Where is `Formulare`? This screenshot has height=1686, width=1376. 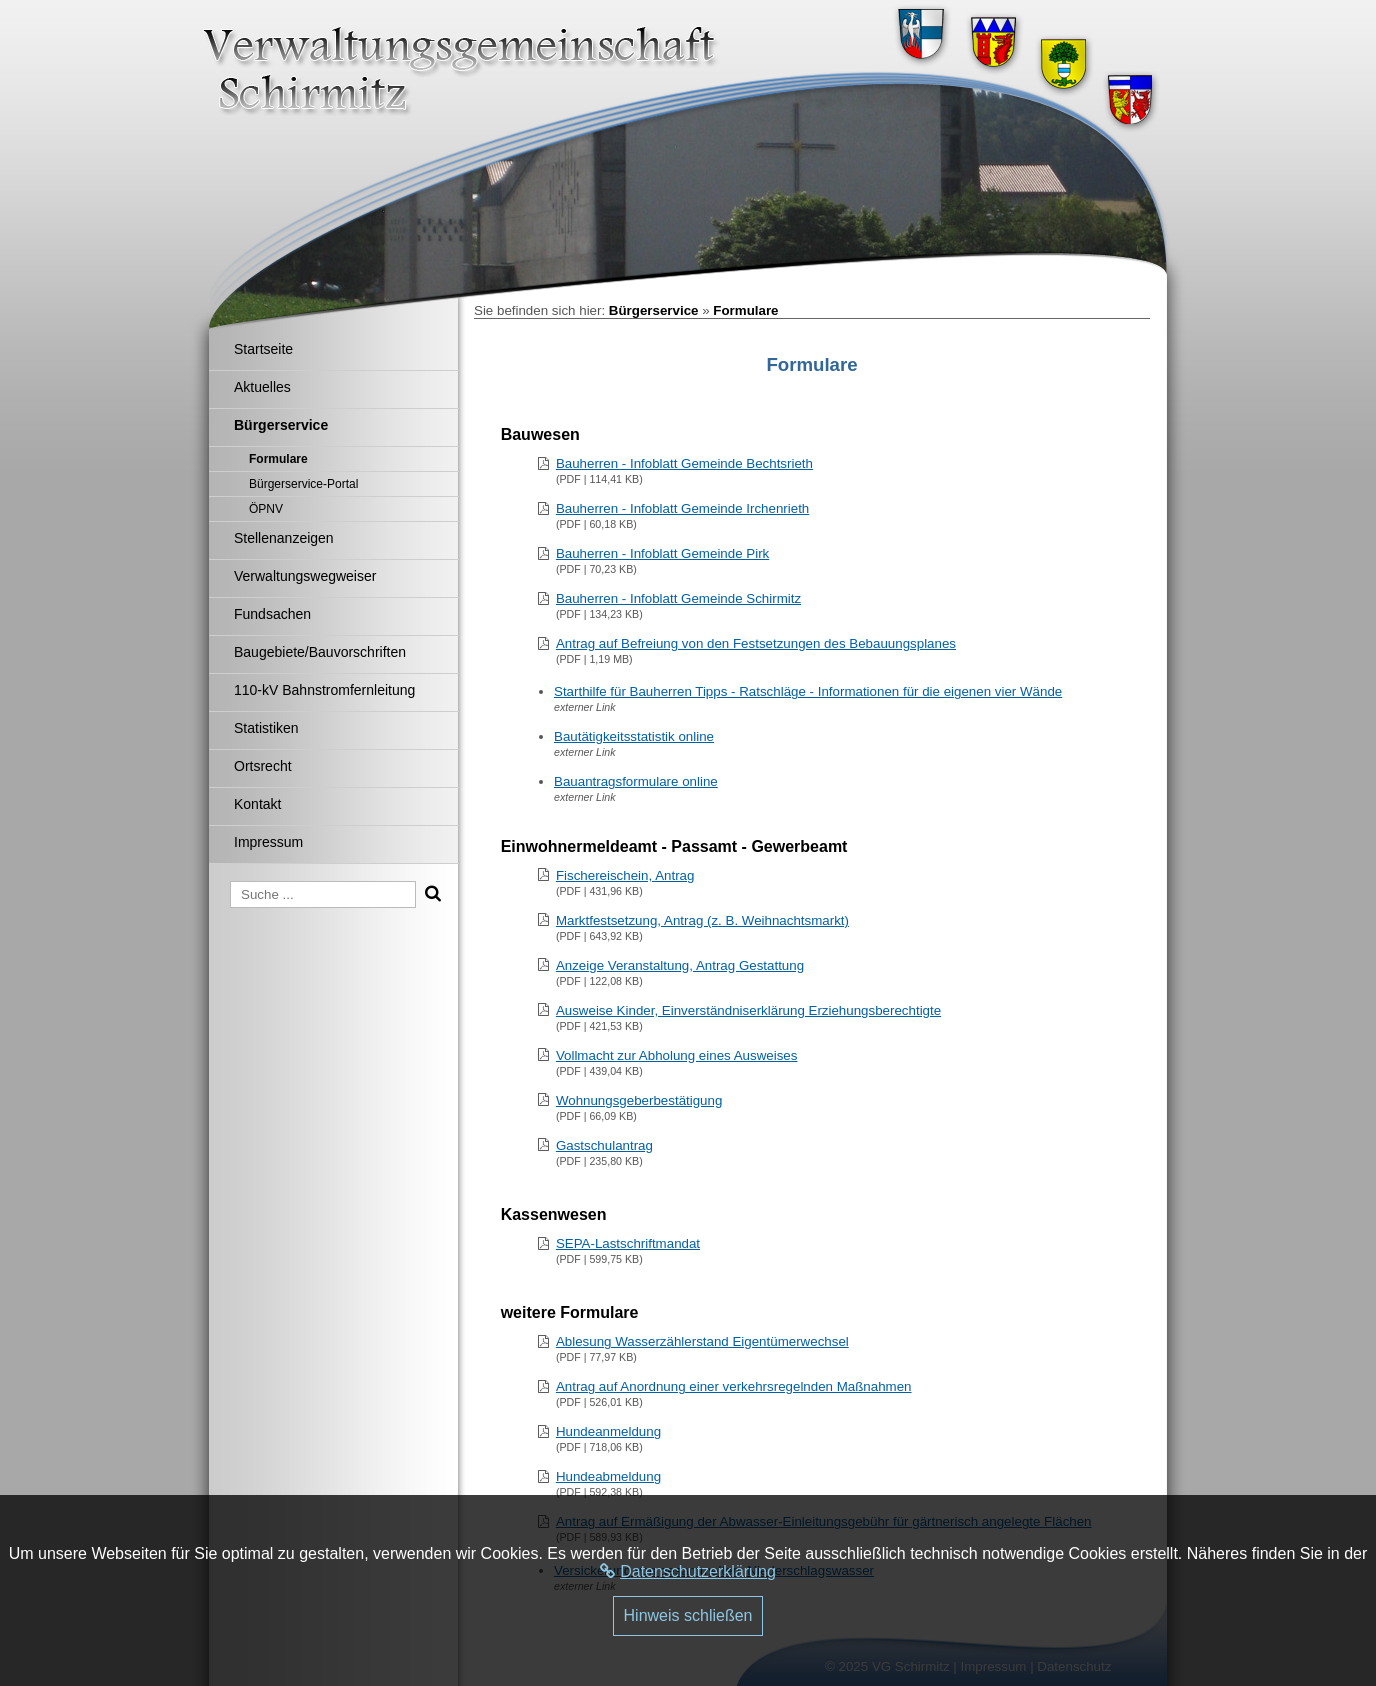 Formulare is located at coordinates (745, 310).